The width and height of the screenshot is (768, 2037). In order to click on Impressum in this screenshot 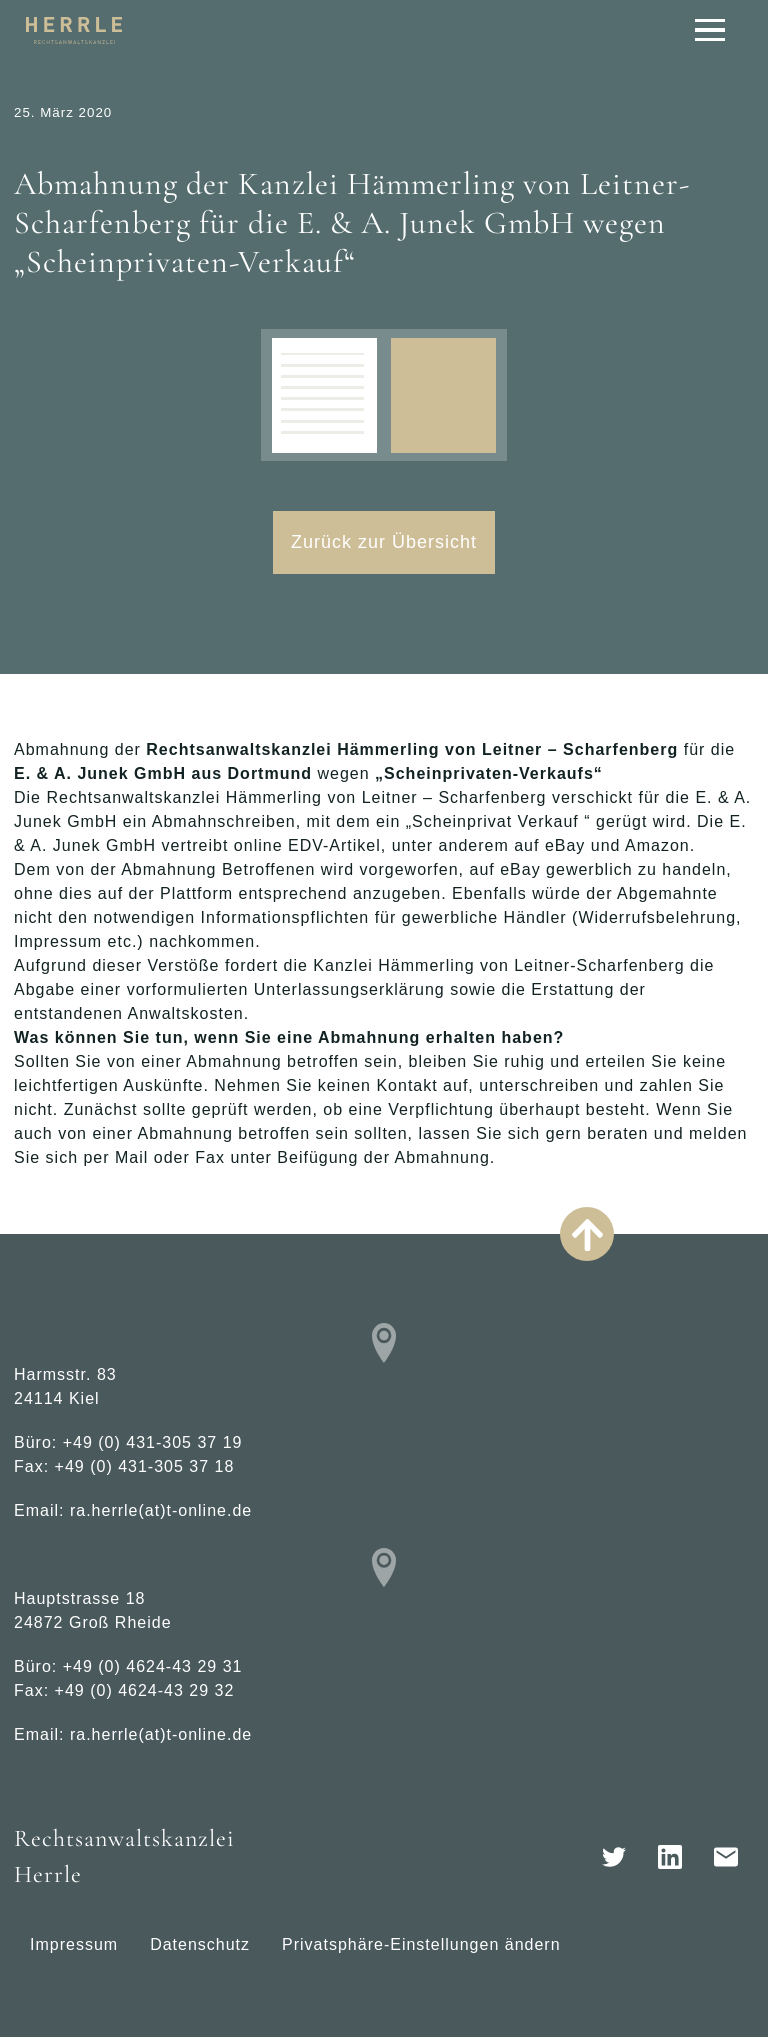, I will do `click(74, 1944)`.